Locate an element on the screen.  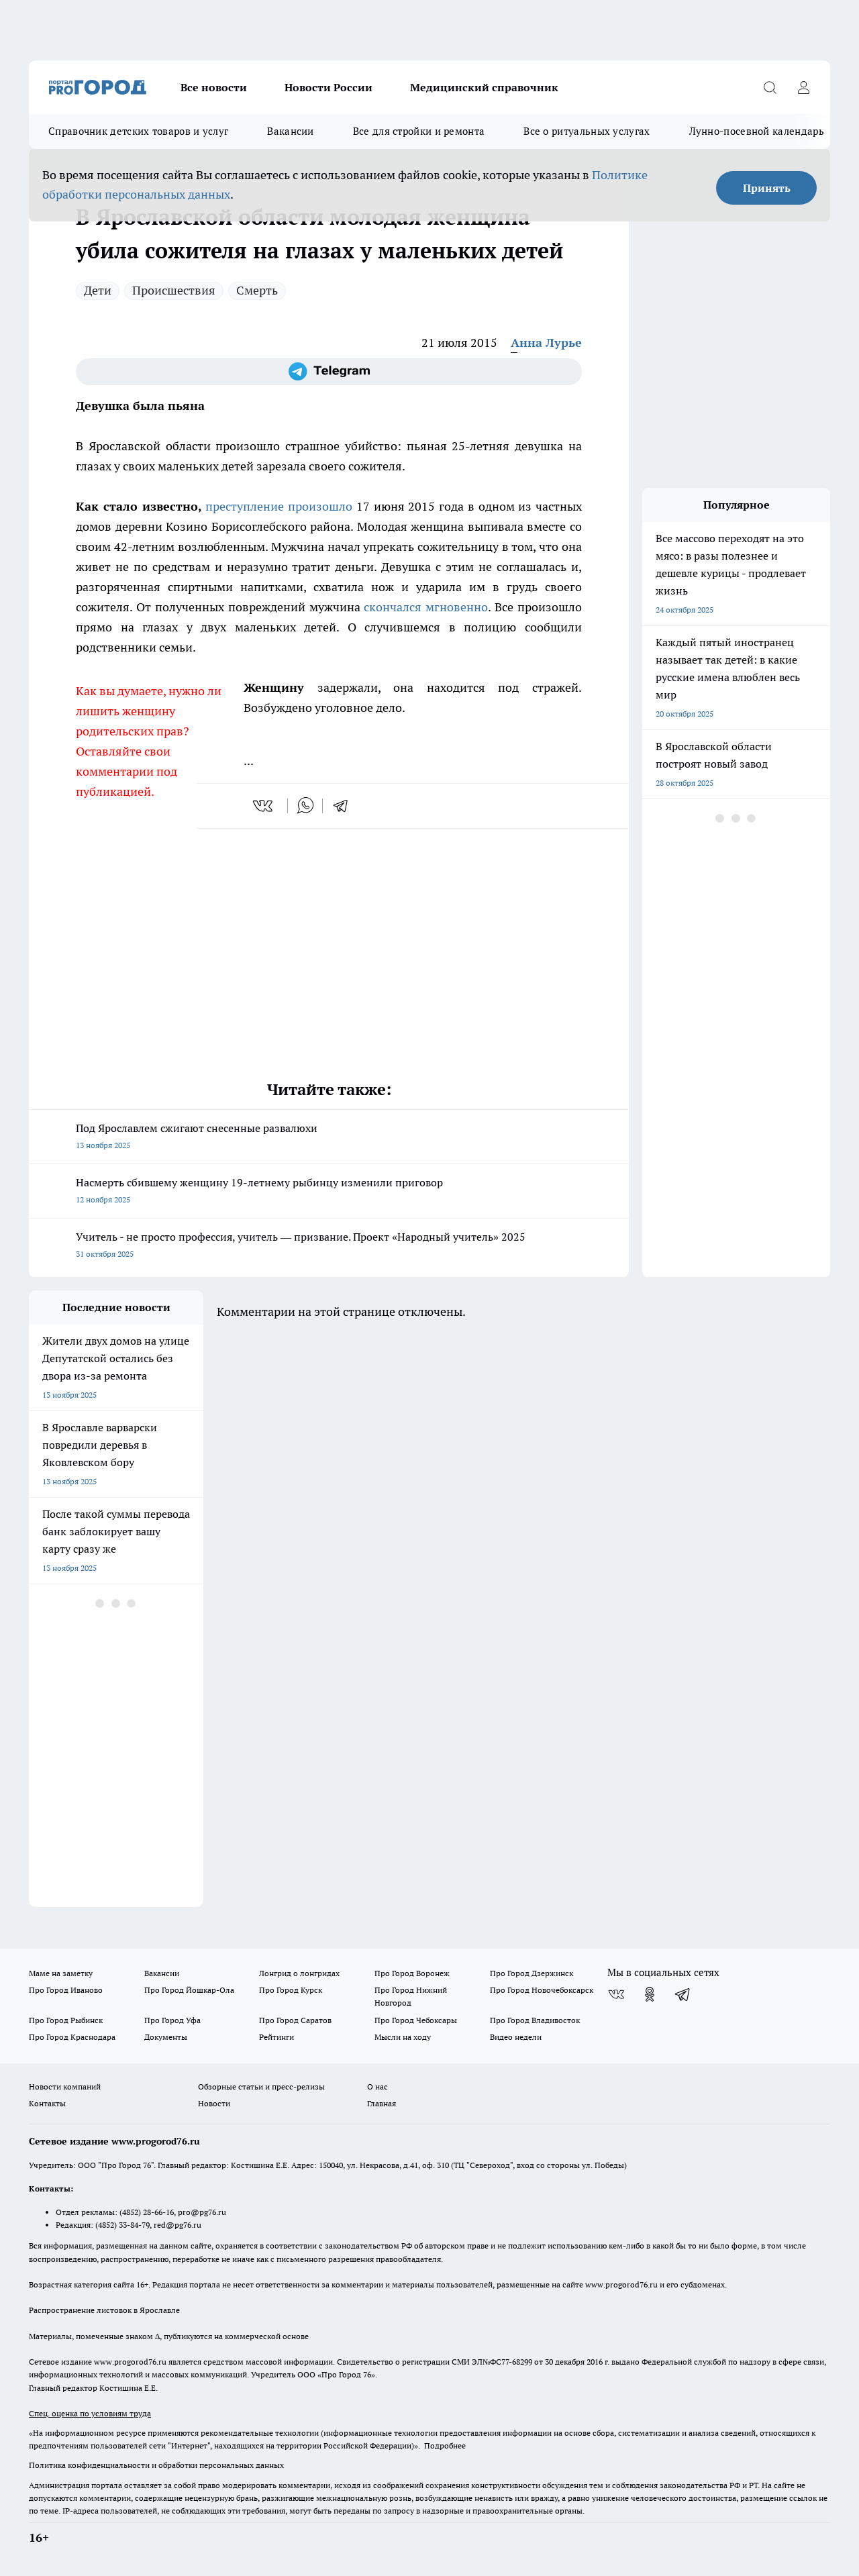
Про Город Иваново is located at coordinates (66, 1990).